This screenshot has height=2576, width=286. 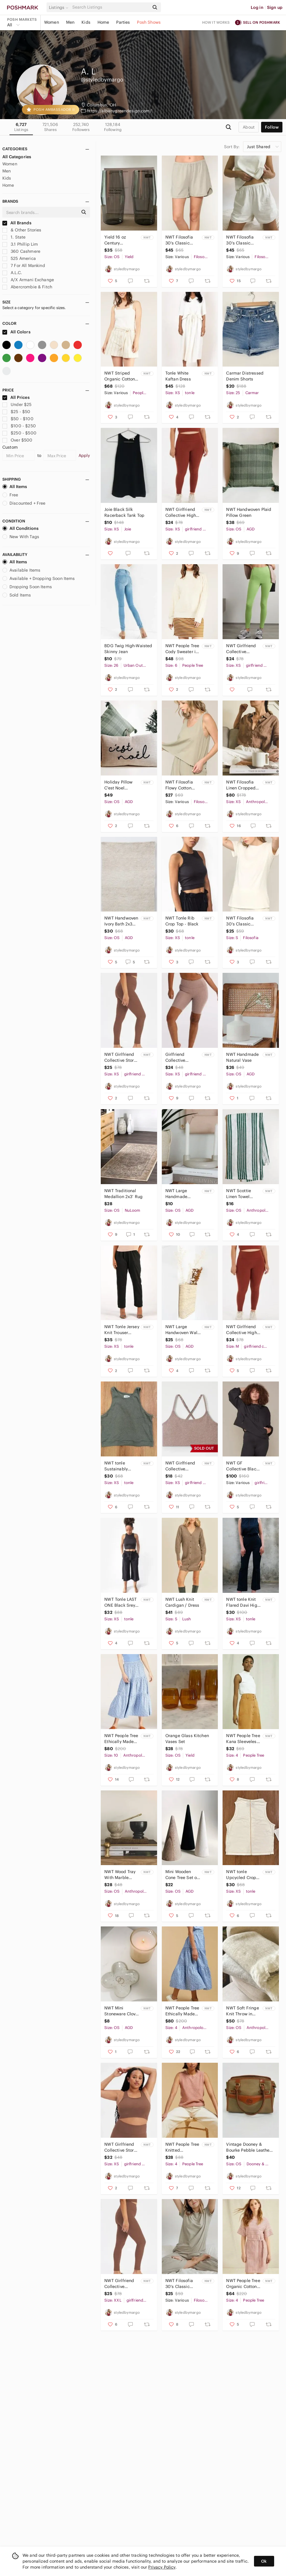 I want to click on about, so click(x=249, y=127).